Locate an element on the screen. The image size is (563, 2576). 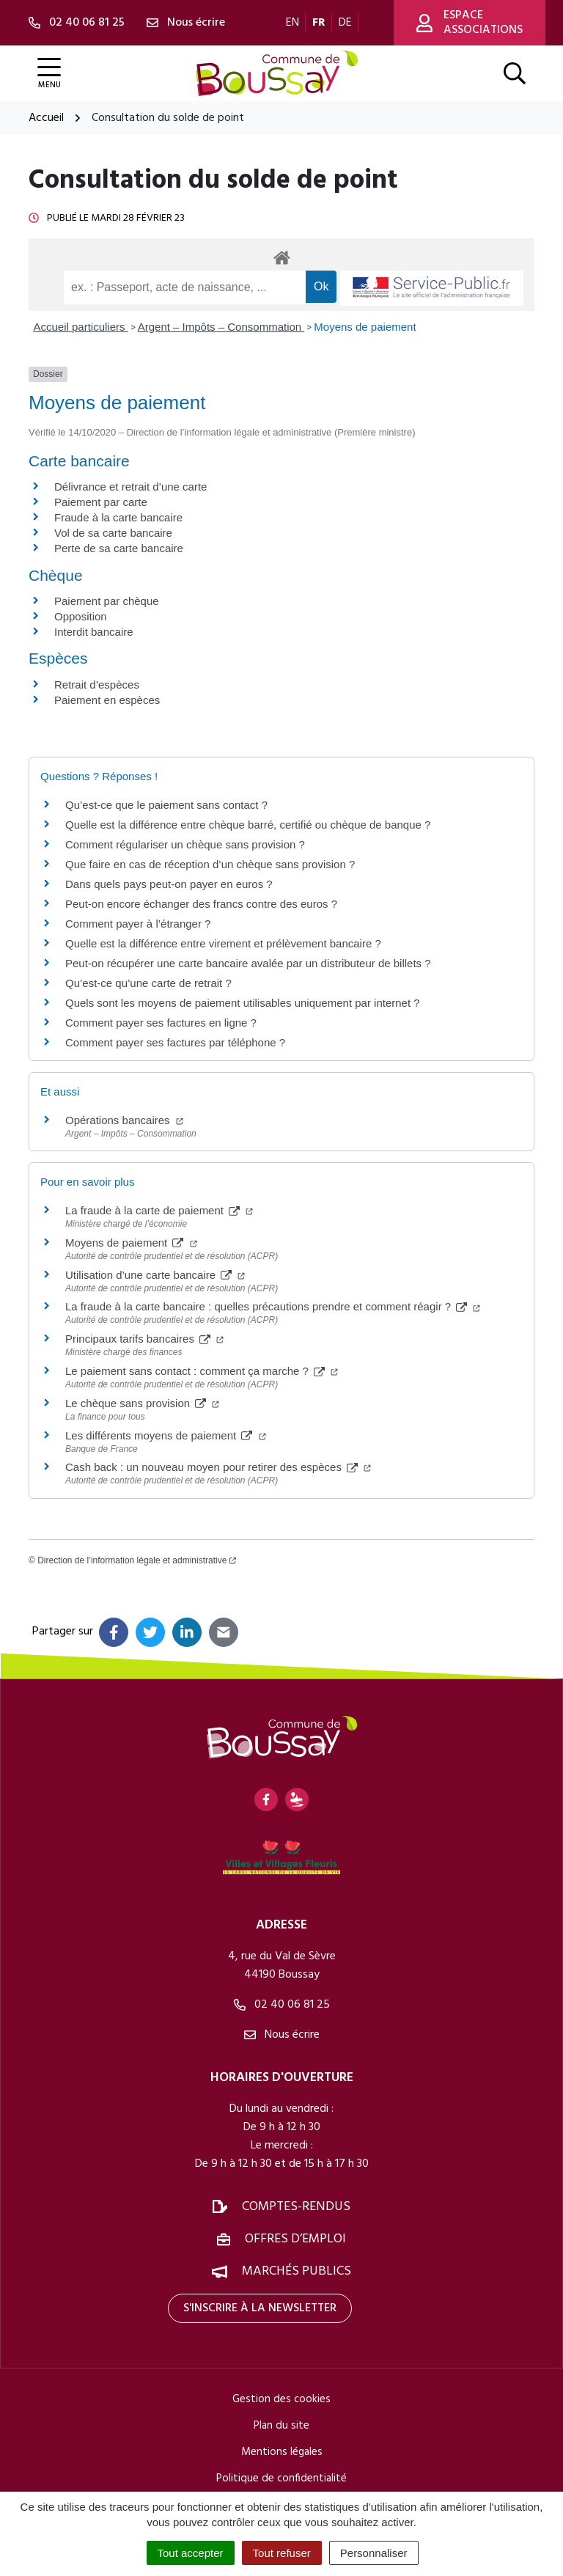
Quelle est la différence entre chèque barré, certifié ou chèque de banque ? is located at coordinates (249, 824).